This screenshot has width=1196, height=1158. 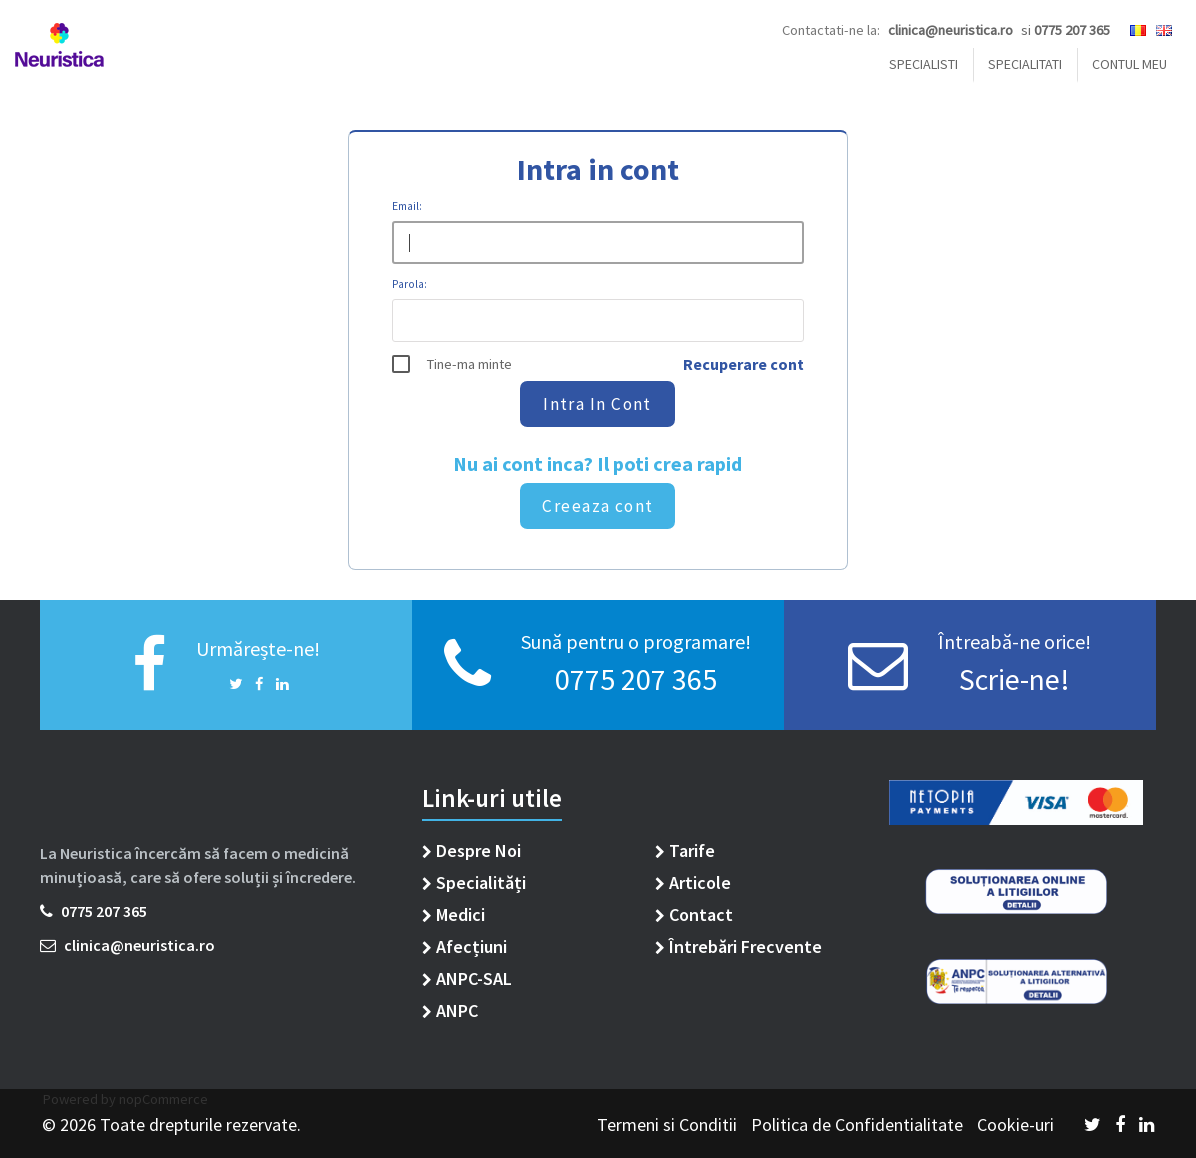 What do you see at coordinates (474, 882) in the screenshot?
I see `Specialități` at bounding box center [474, 882].